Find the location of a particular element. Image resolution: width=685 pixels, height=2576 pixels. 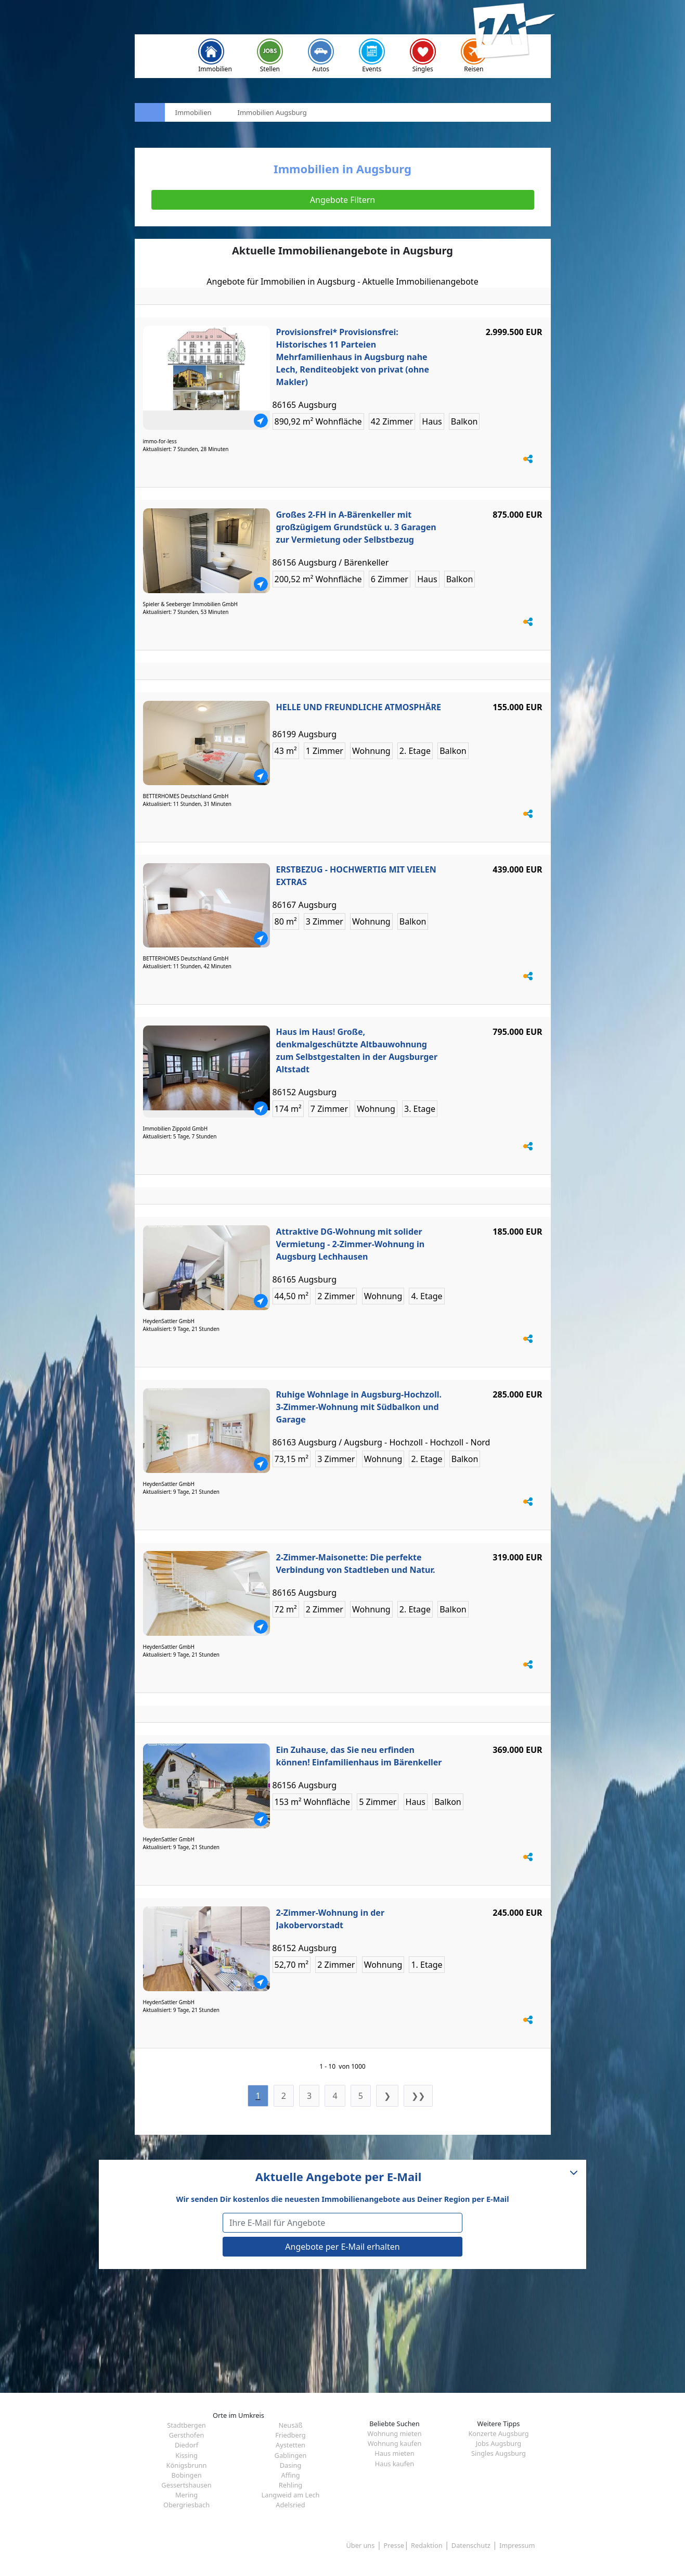

❯❯ is located at coordinates (418, 2095).